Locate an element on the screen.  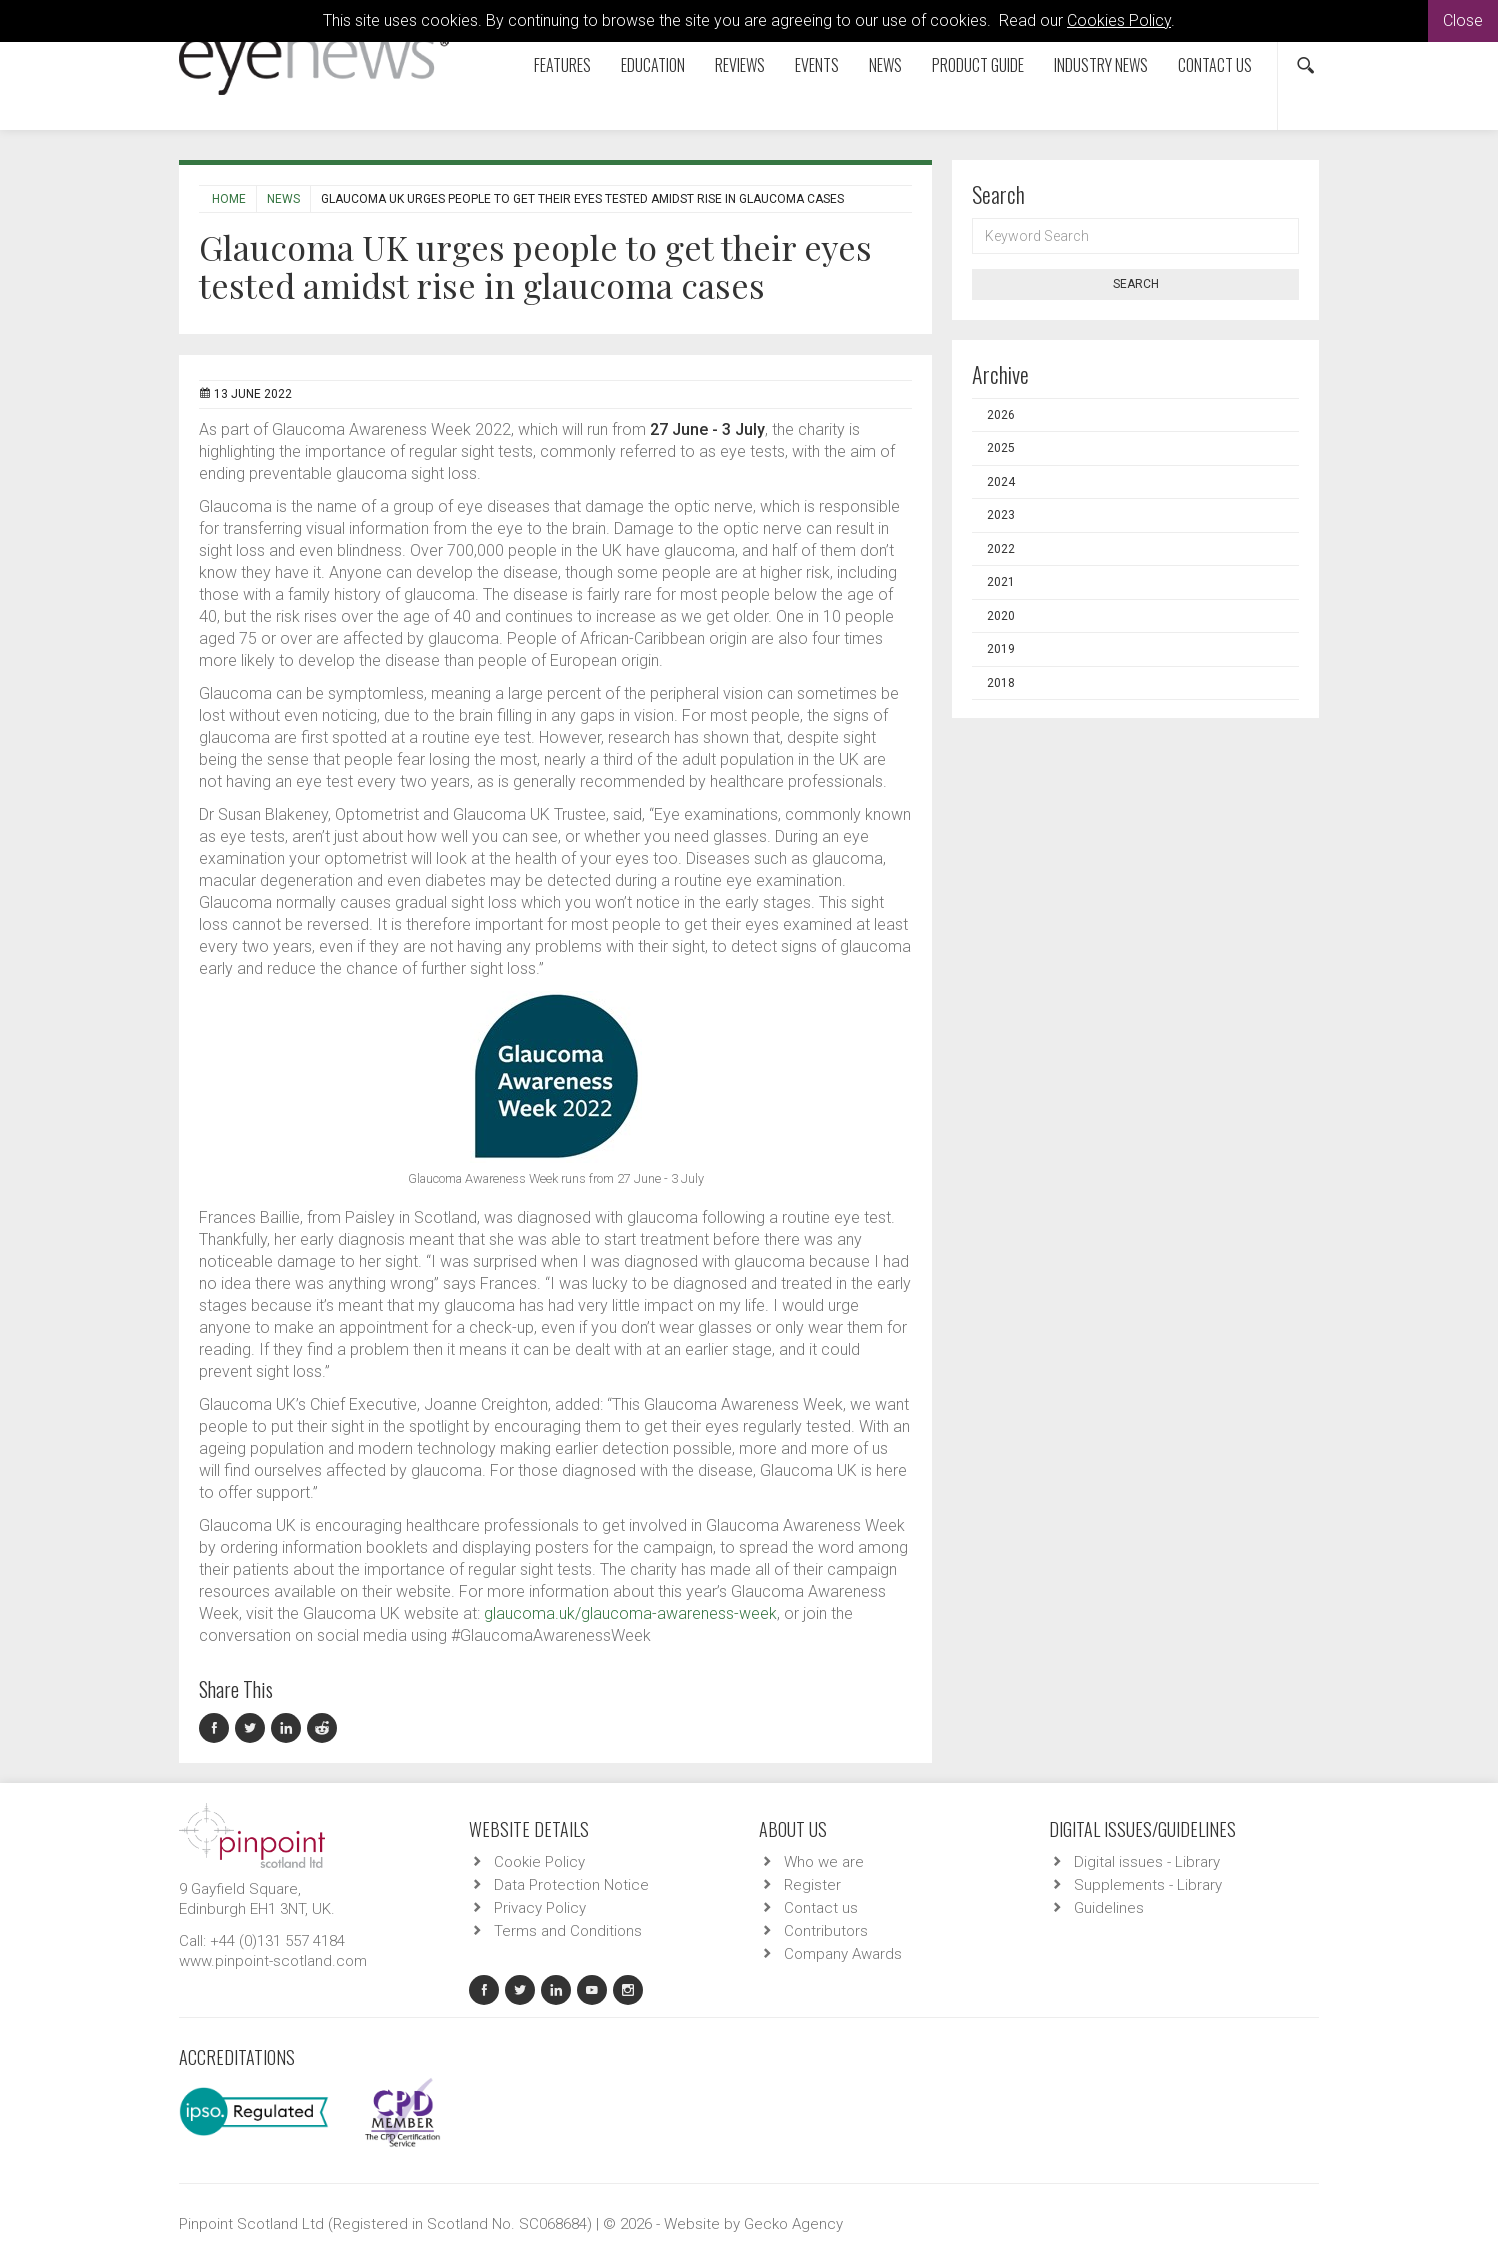
Contributors is located at coordinates (826, 1931).